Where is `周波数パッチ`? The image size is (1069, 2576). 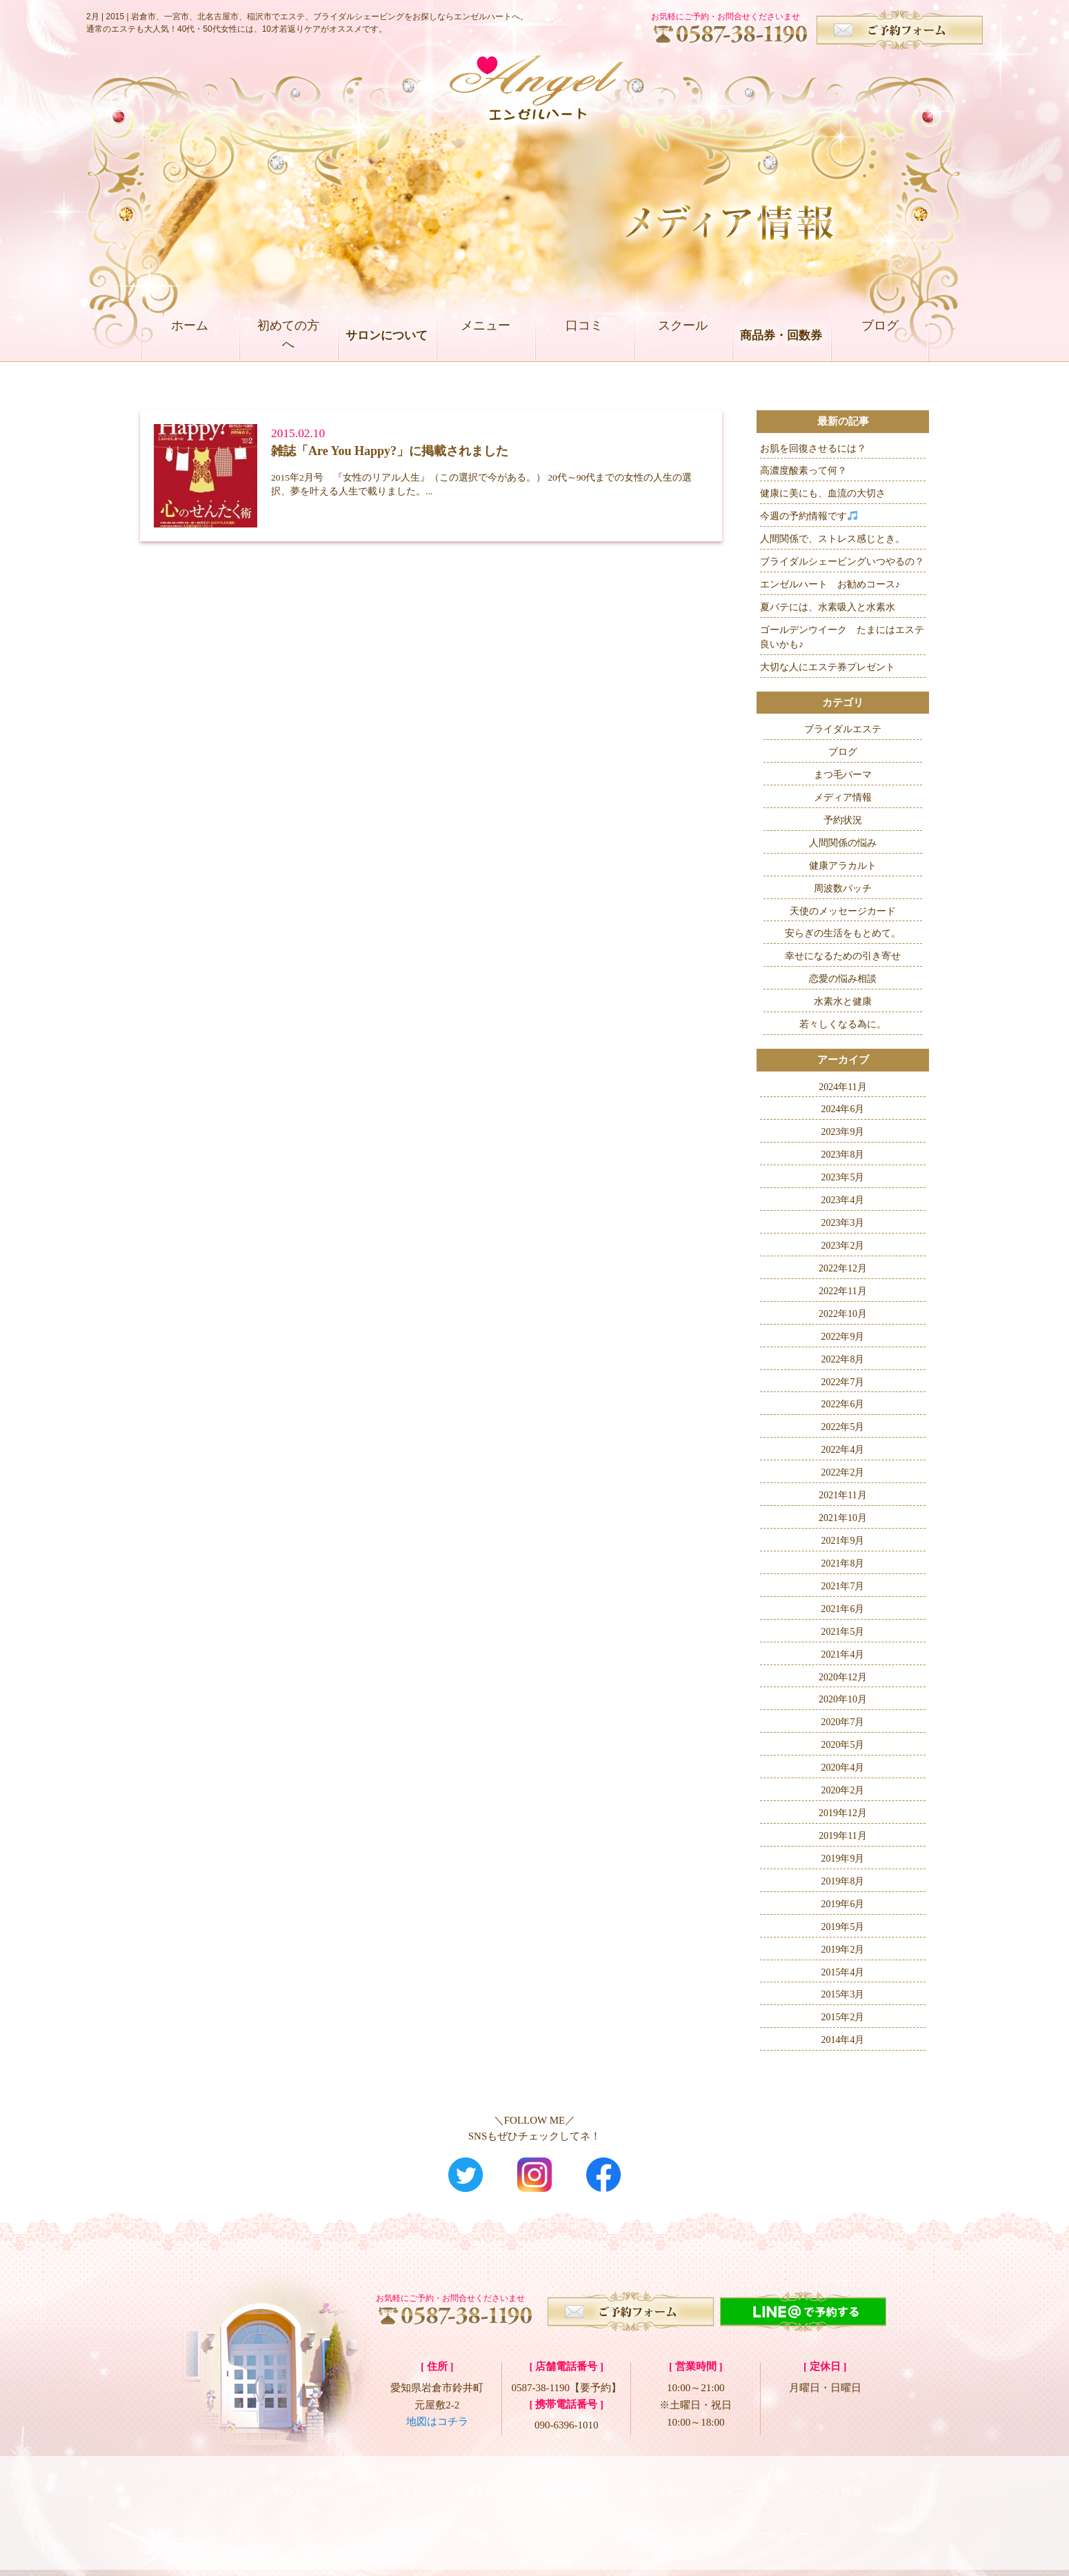
周波数パッチ is located at coordinates (843, 888).